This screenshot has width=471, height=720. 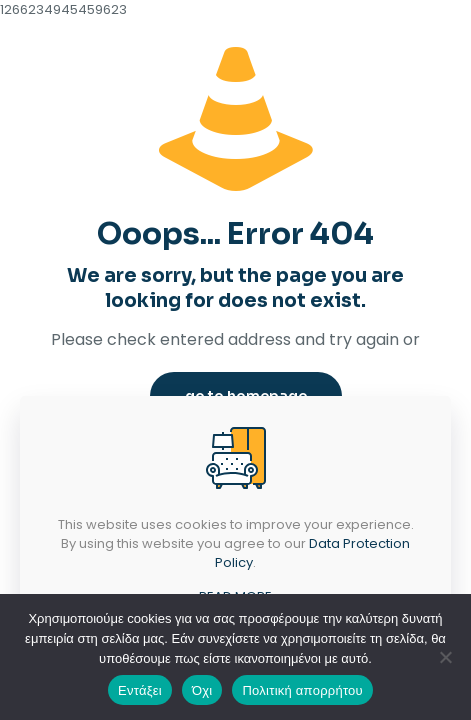 What do you see at coordinates (202, 690) in the screenshot?
I see `Όχι` at bounding box center [202, 690].